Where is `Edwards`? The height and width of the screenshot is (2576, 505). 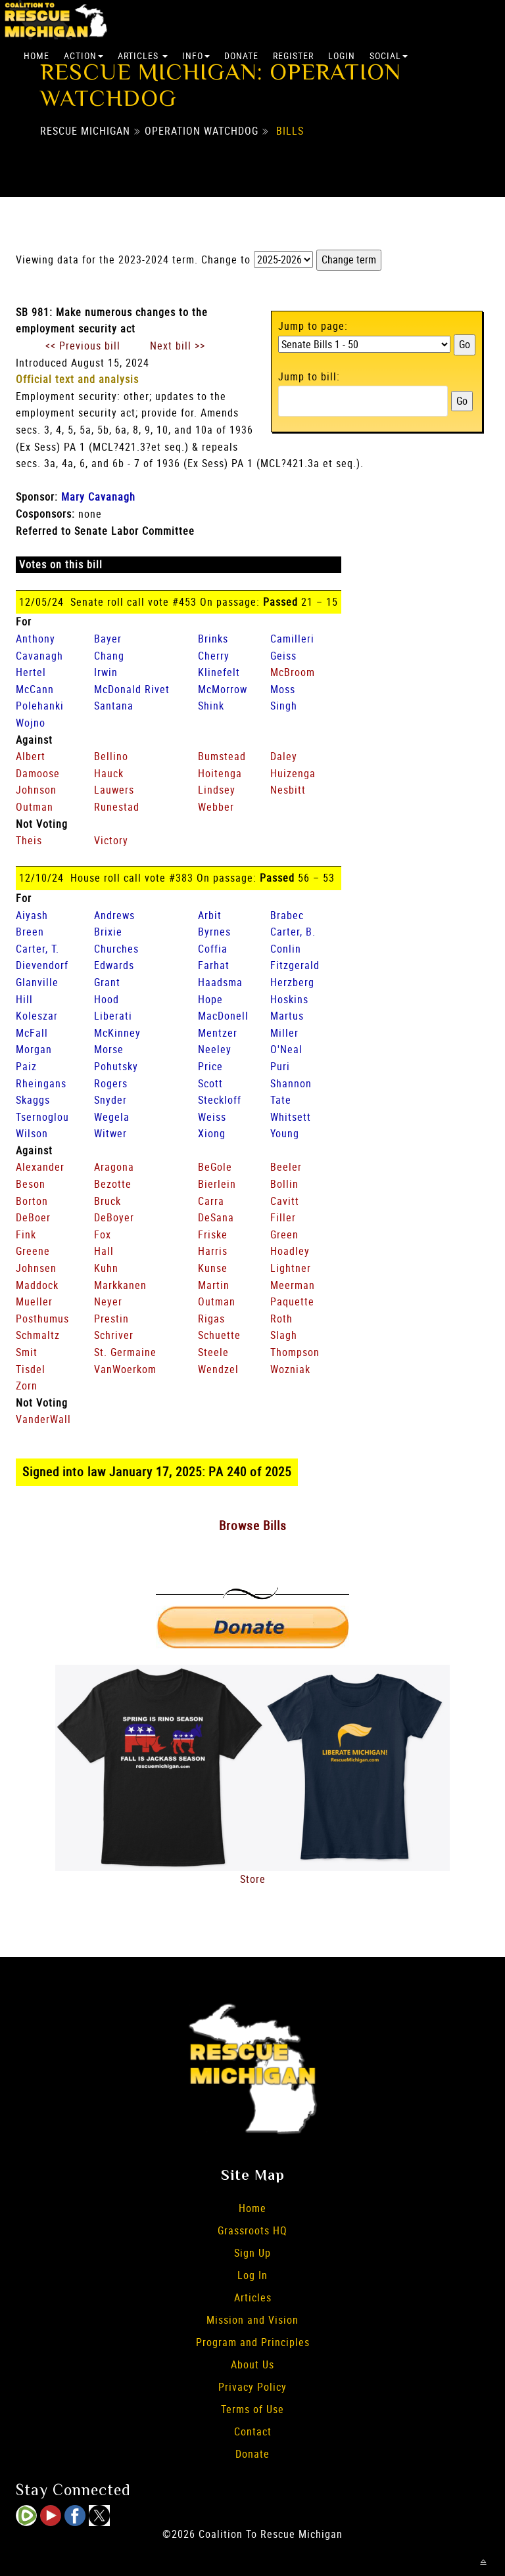
Edwards is located at coordinates (114, 965).